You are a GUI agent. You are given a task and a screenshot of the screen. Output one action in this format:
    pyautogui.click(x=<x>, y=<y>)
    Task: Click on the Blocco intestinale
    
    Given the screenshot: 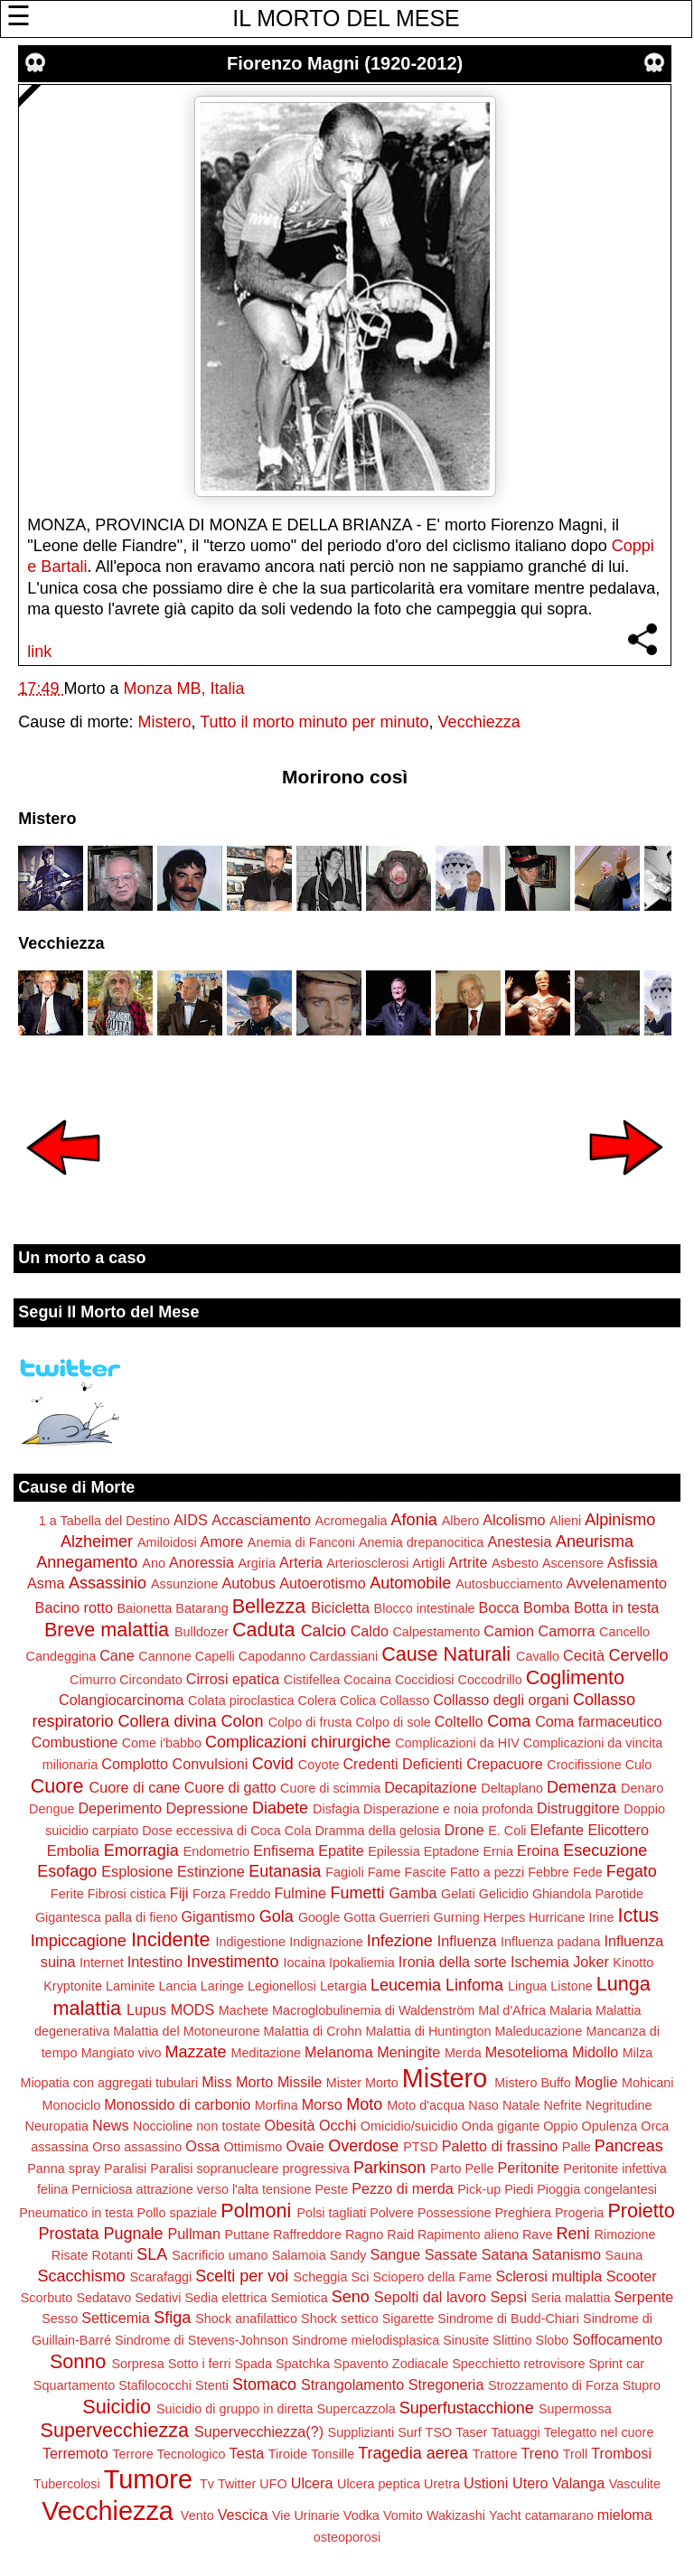 What is the action you would take?
    pyautogui.click(x=424, y=1608)
    